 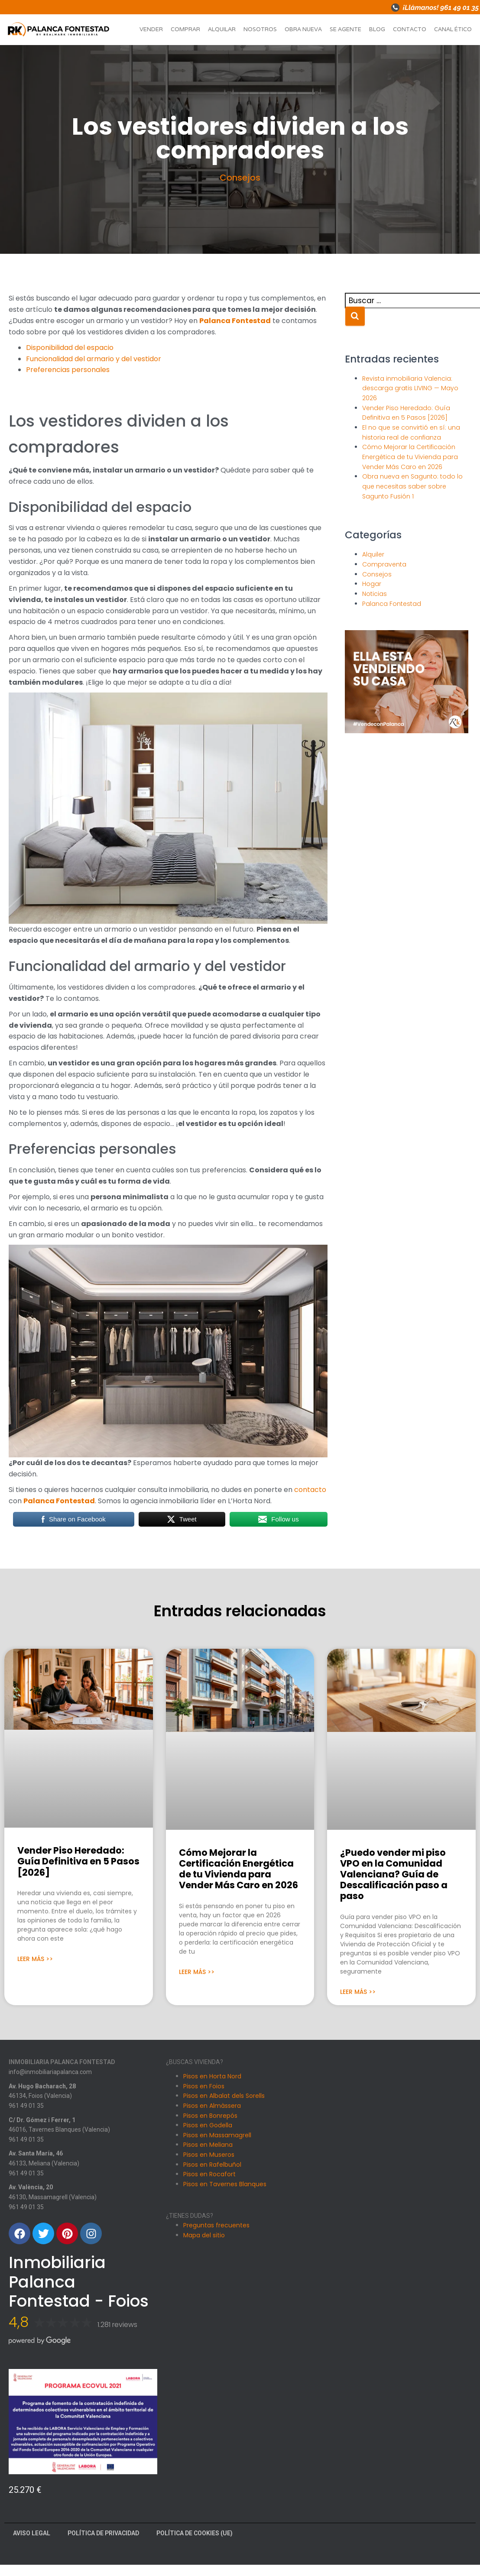 What do you see at coordinates (35, 1959) in the screenshot?
I see `Leer Más >> [Más información sobre Vender Piso Heredado: Guía Definitiva en 5 Pasos [2026]]` at bounding box center [35, 1959].